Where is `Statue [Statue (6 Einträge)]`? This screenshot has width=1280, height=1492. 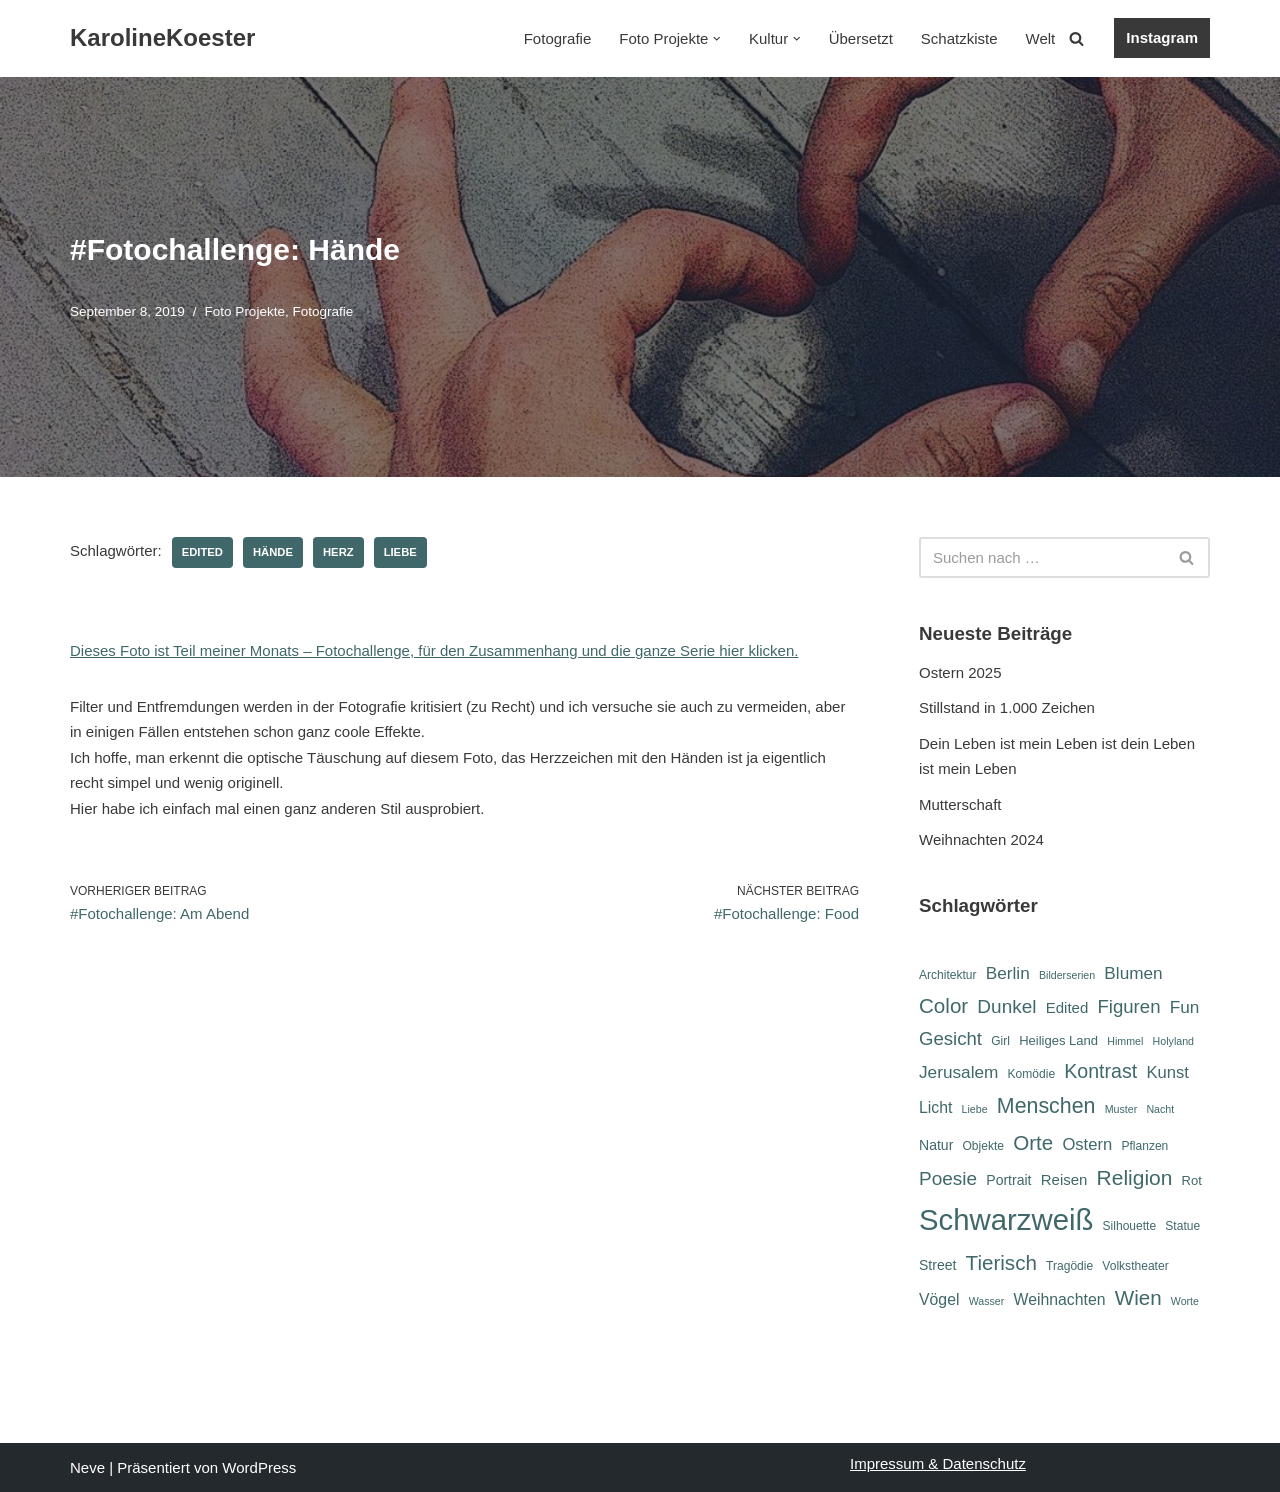
Statue [Statue (6 Einträge)] is located at coordinates (1182, 1226).